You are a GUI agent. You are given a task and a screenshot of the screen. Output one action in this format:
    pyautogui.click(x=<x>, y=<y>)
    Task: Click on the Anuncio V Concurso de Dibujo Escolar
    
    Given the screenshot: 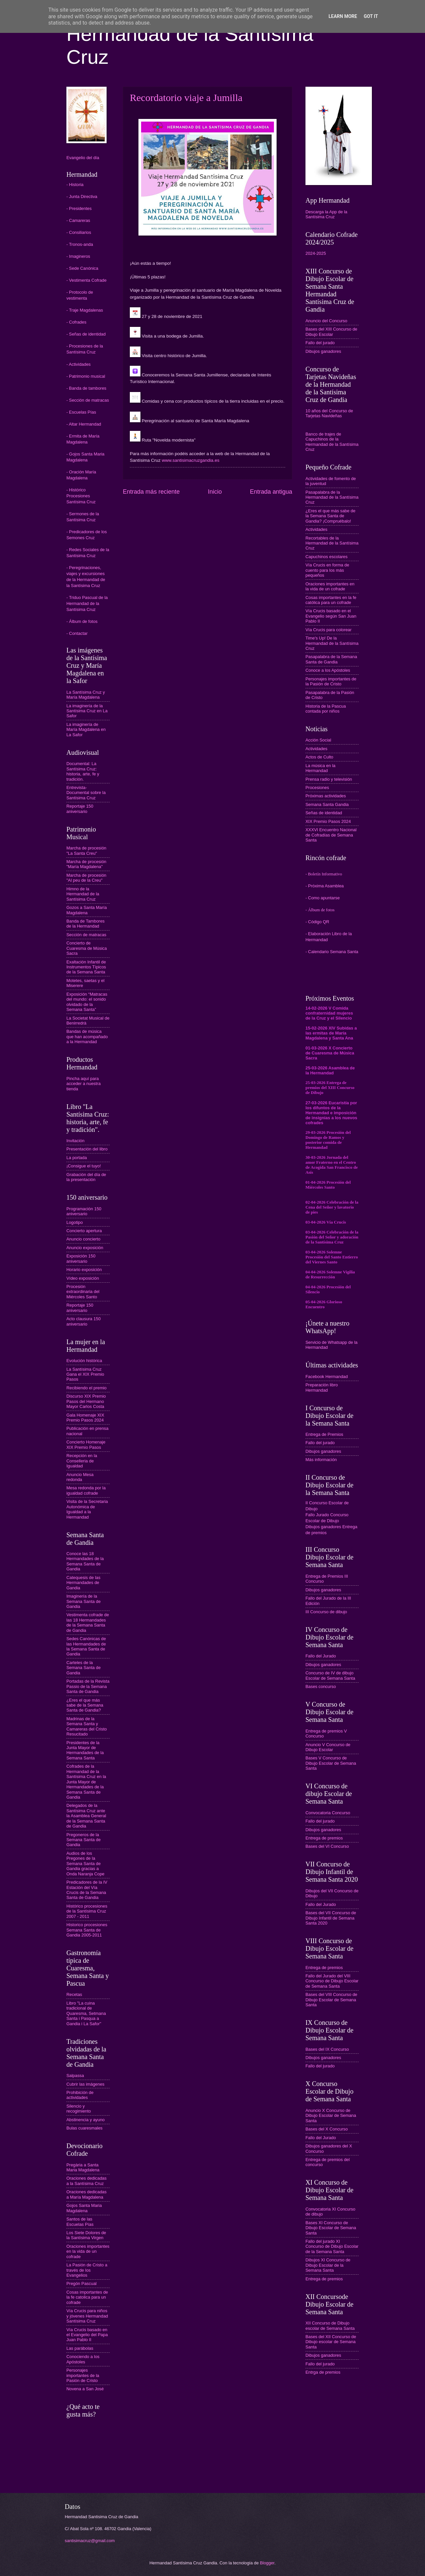 What is the action you would take?
    pyautogui.click(x=327, y=1747)
    